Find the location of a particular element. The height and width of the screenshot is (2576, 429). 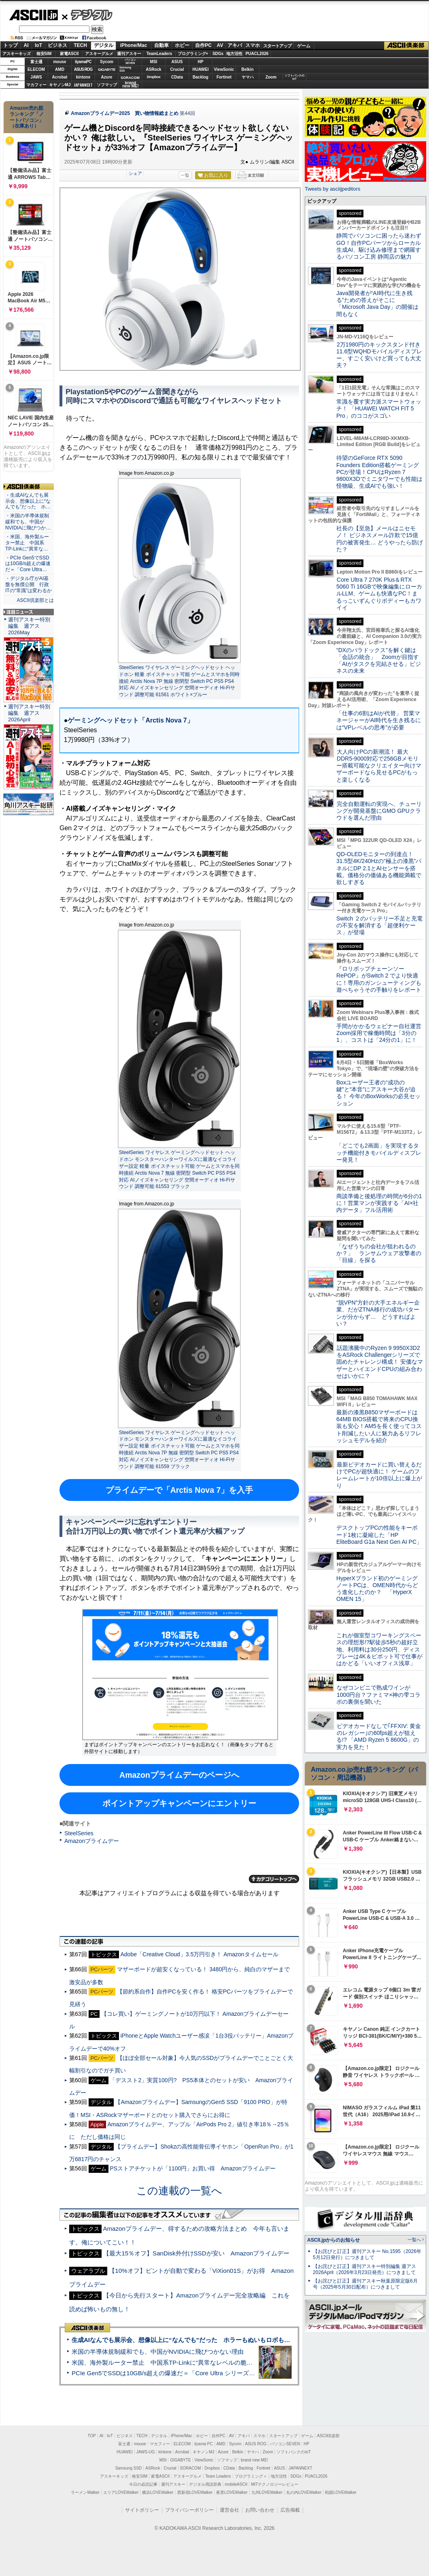

brand new ME! is located at coordinates (254, 2460).